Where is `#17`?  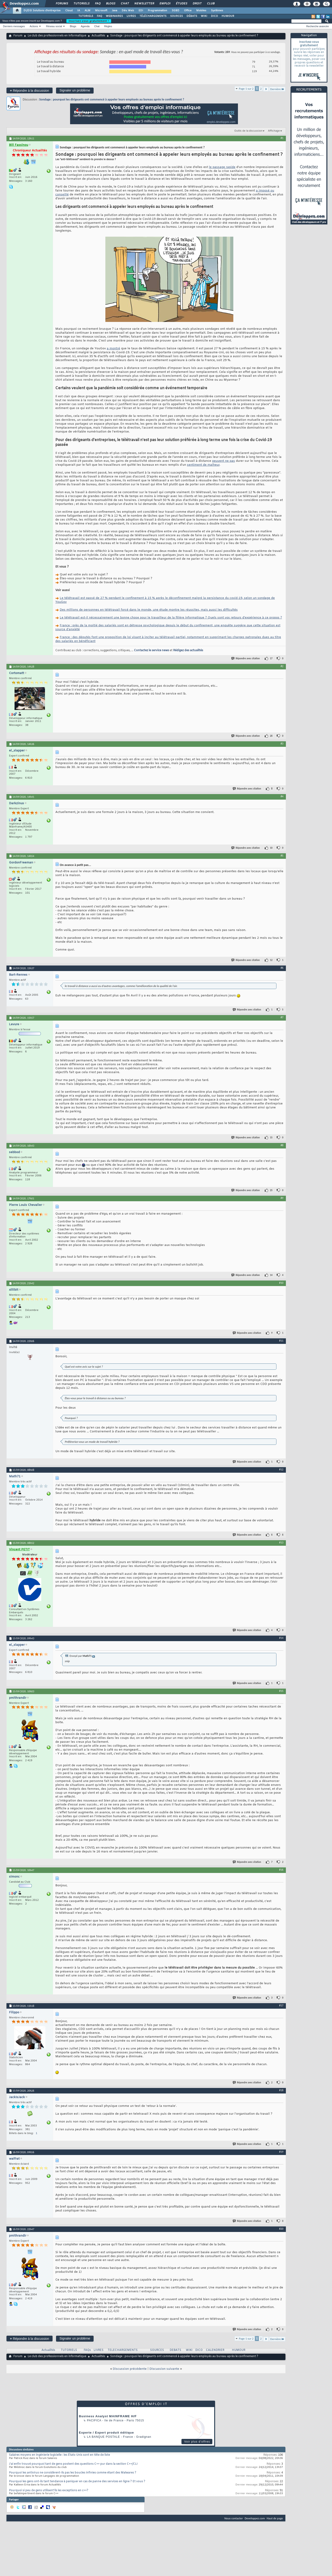 #17 is located at coordinates (281, 2005).